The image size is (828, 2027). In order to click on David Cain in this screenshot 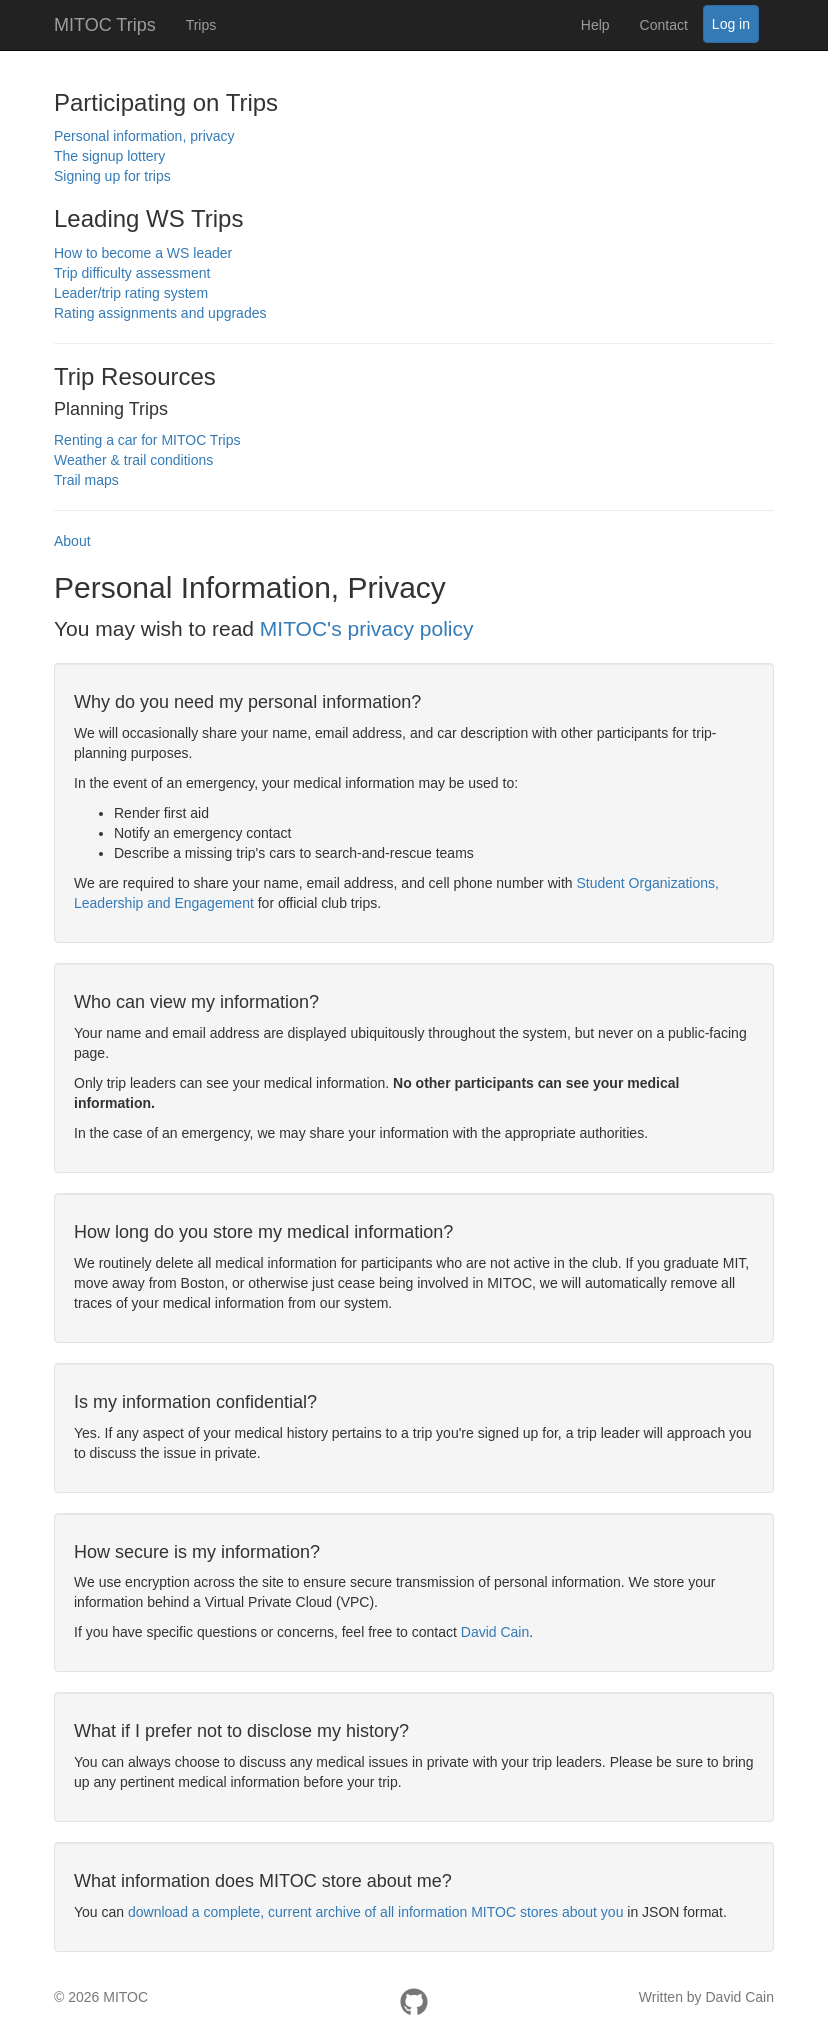, I will do `click(495, 1632)`.